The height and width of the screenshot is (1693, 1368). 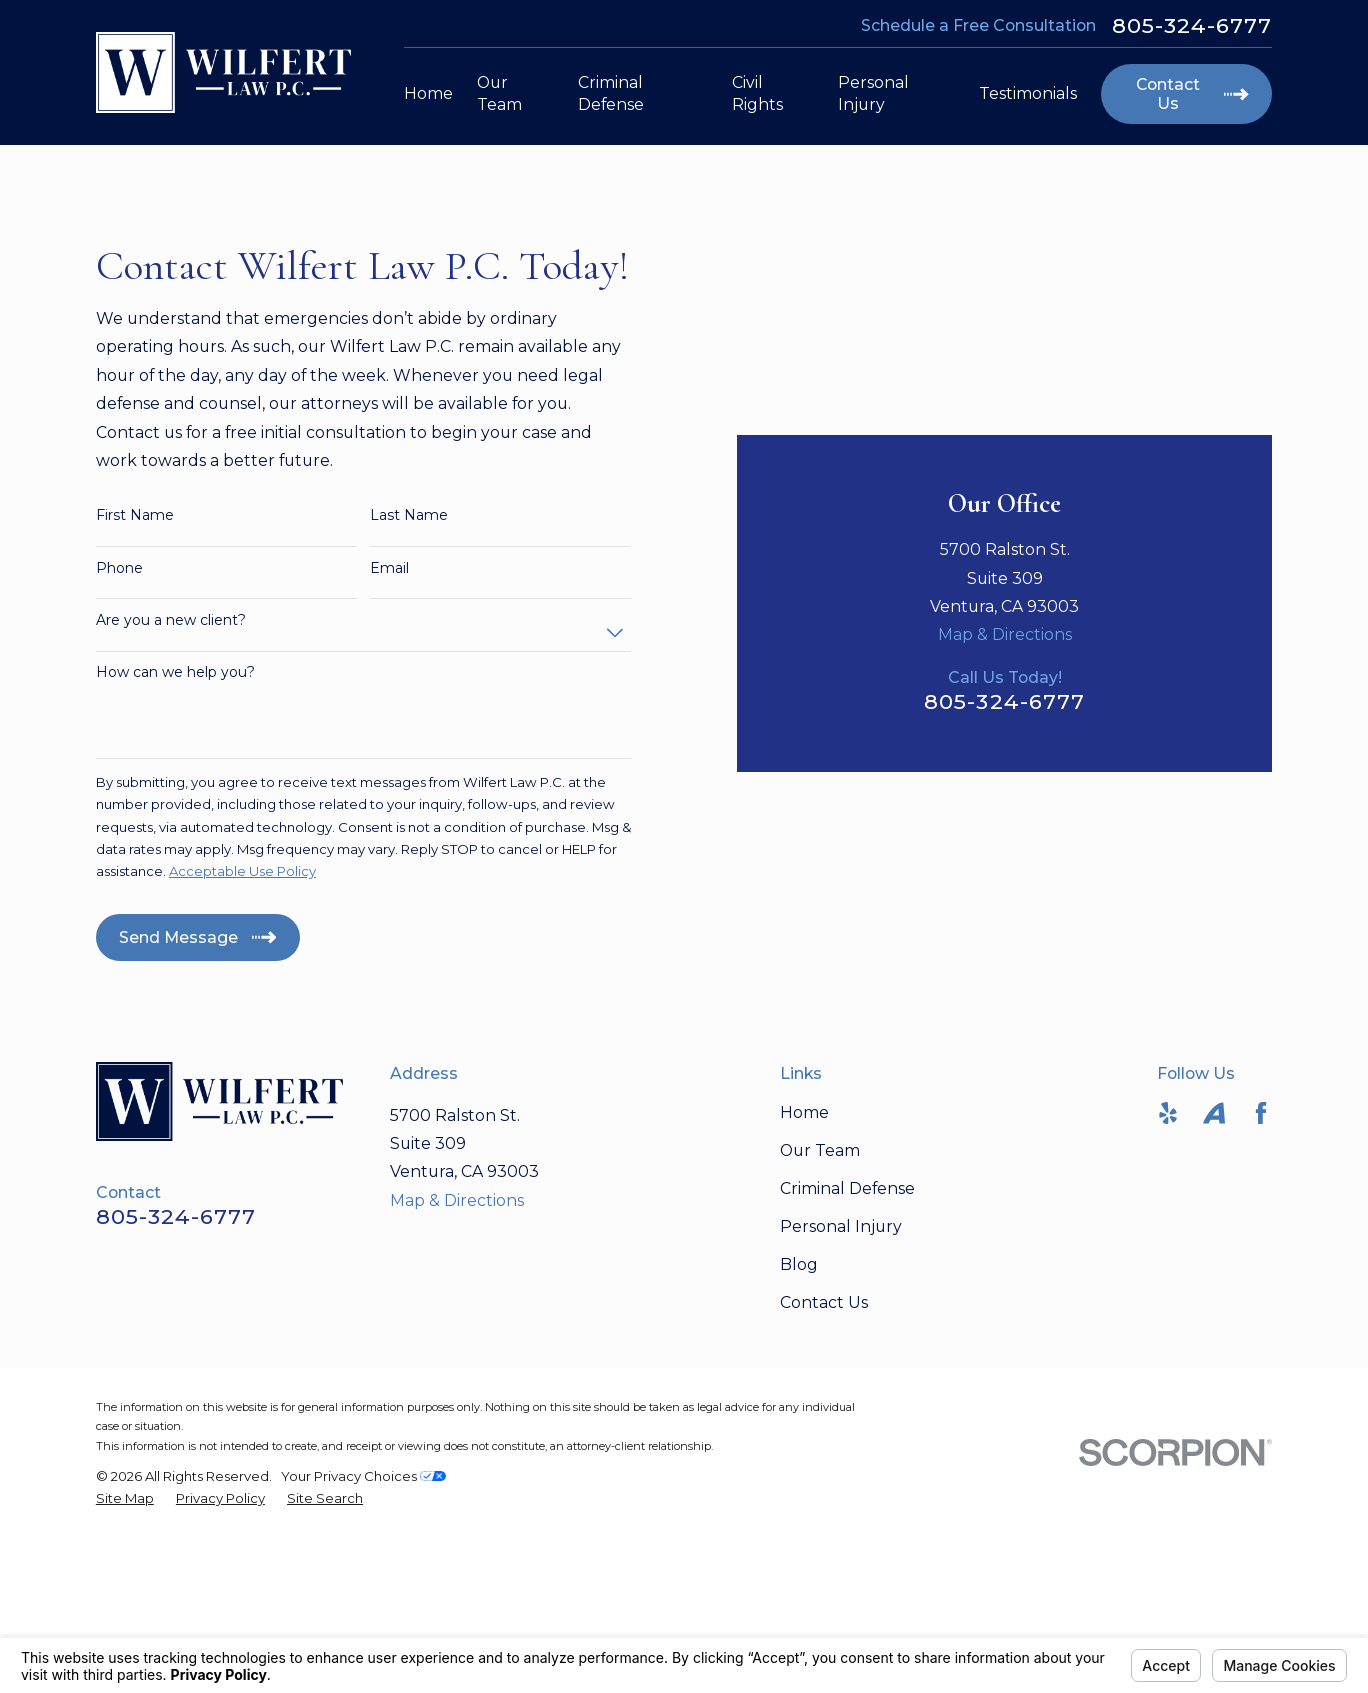 What do you see at coordinates (1192, 25) in the screenshot?
I see `805-324-6777` at bounding box center [1192, 25].